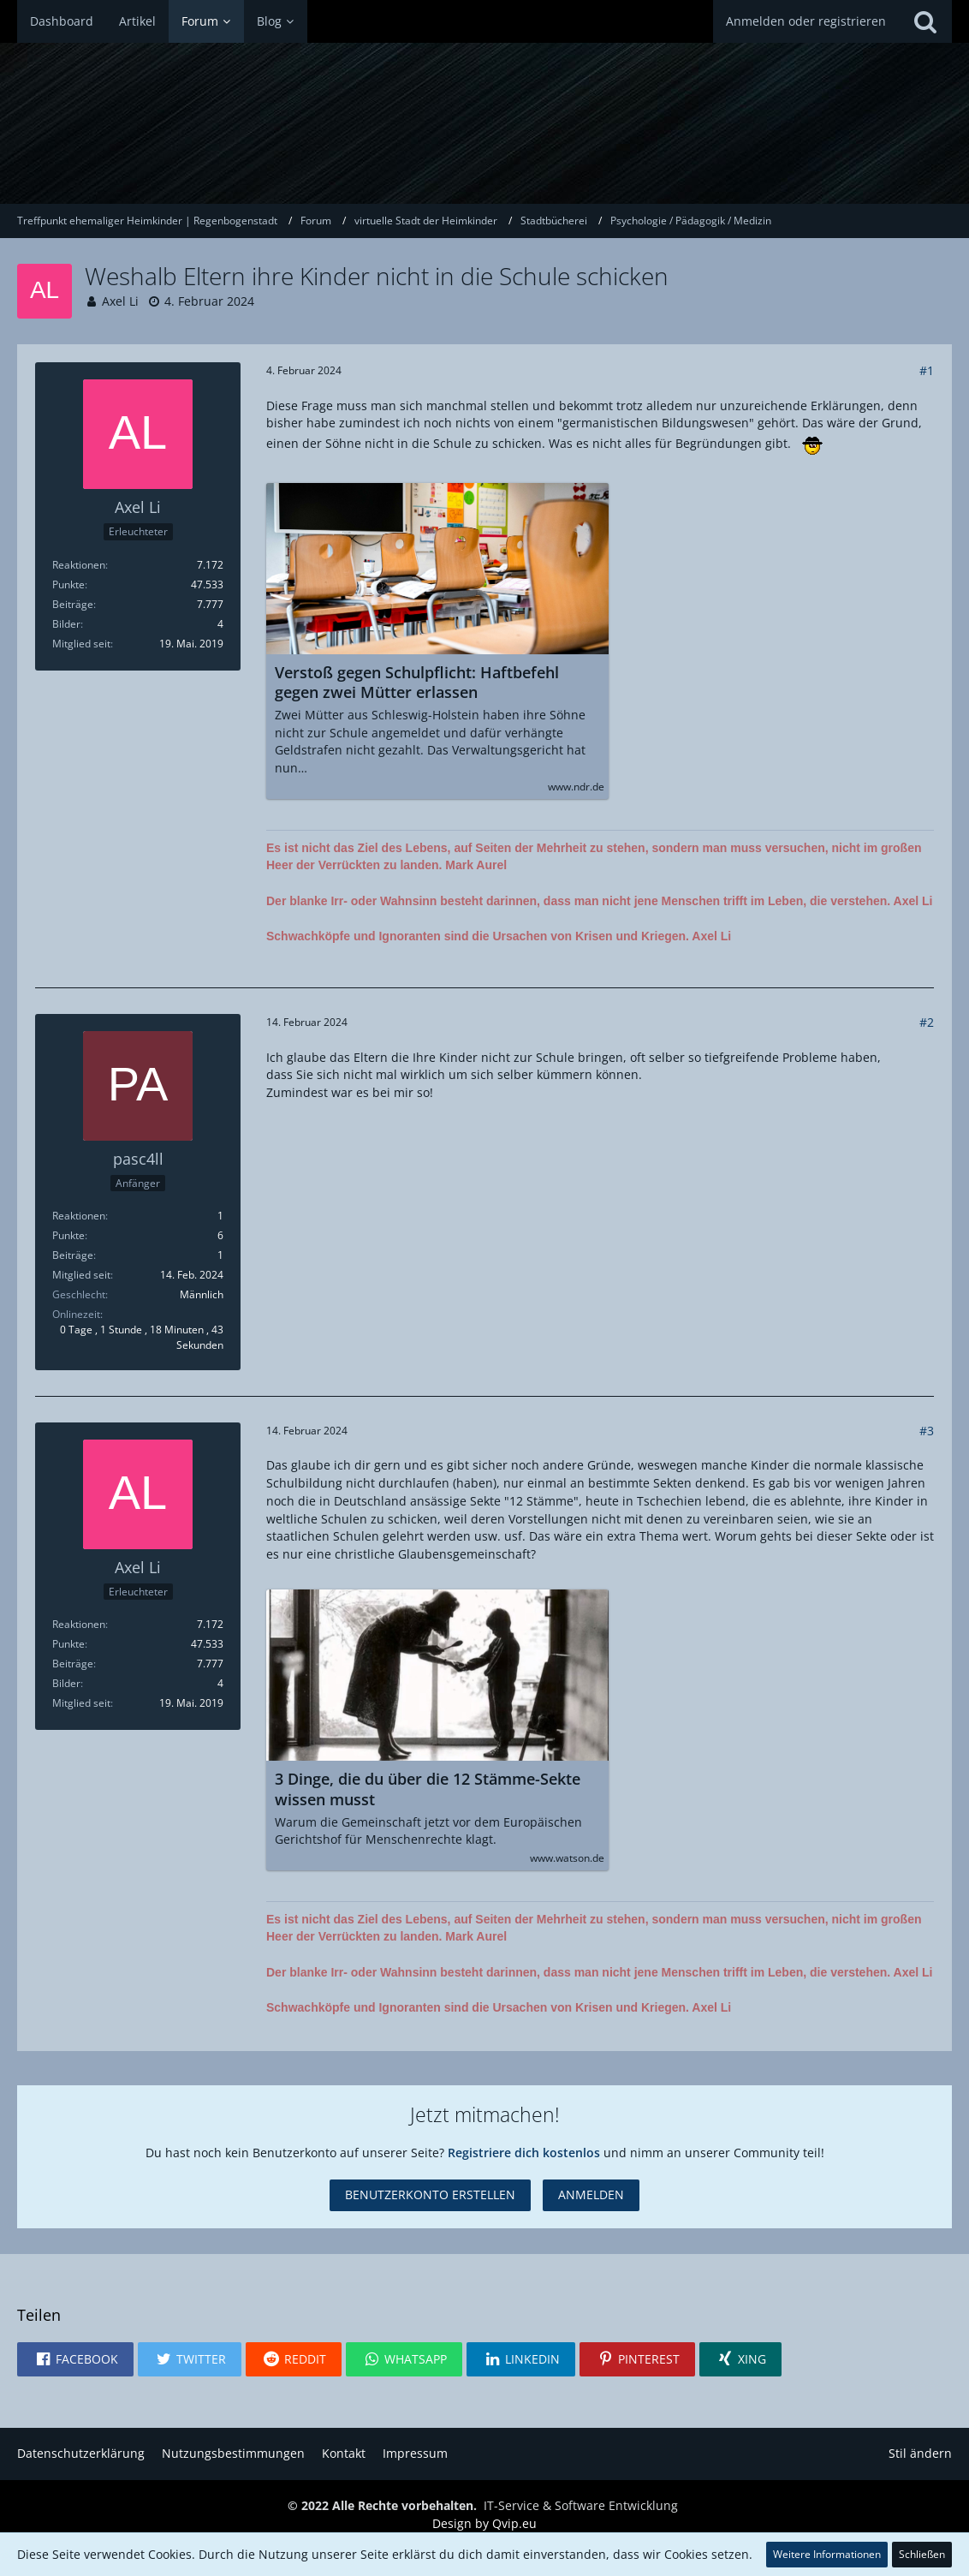 This screenshot has height=2576, width=969. What do you see at coordinates (68, 1235) in the screenshot?
I see `Punkte [Punkte von pasc4ll anzeigen]` at bounding box center [68, 1235].